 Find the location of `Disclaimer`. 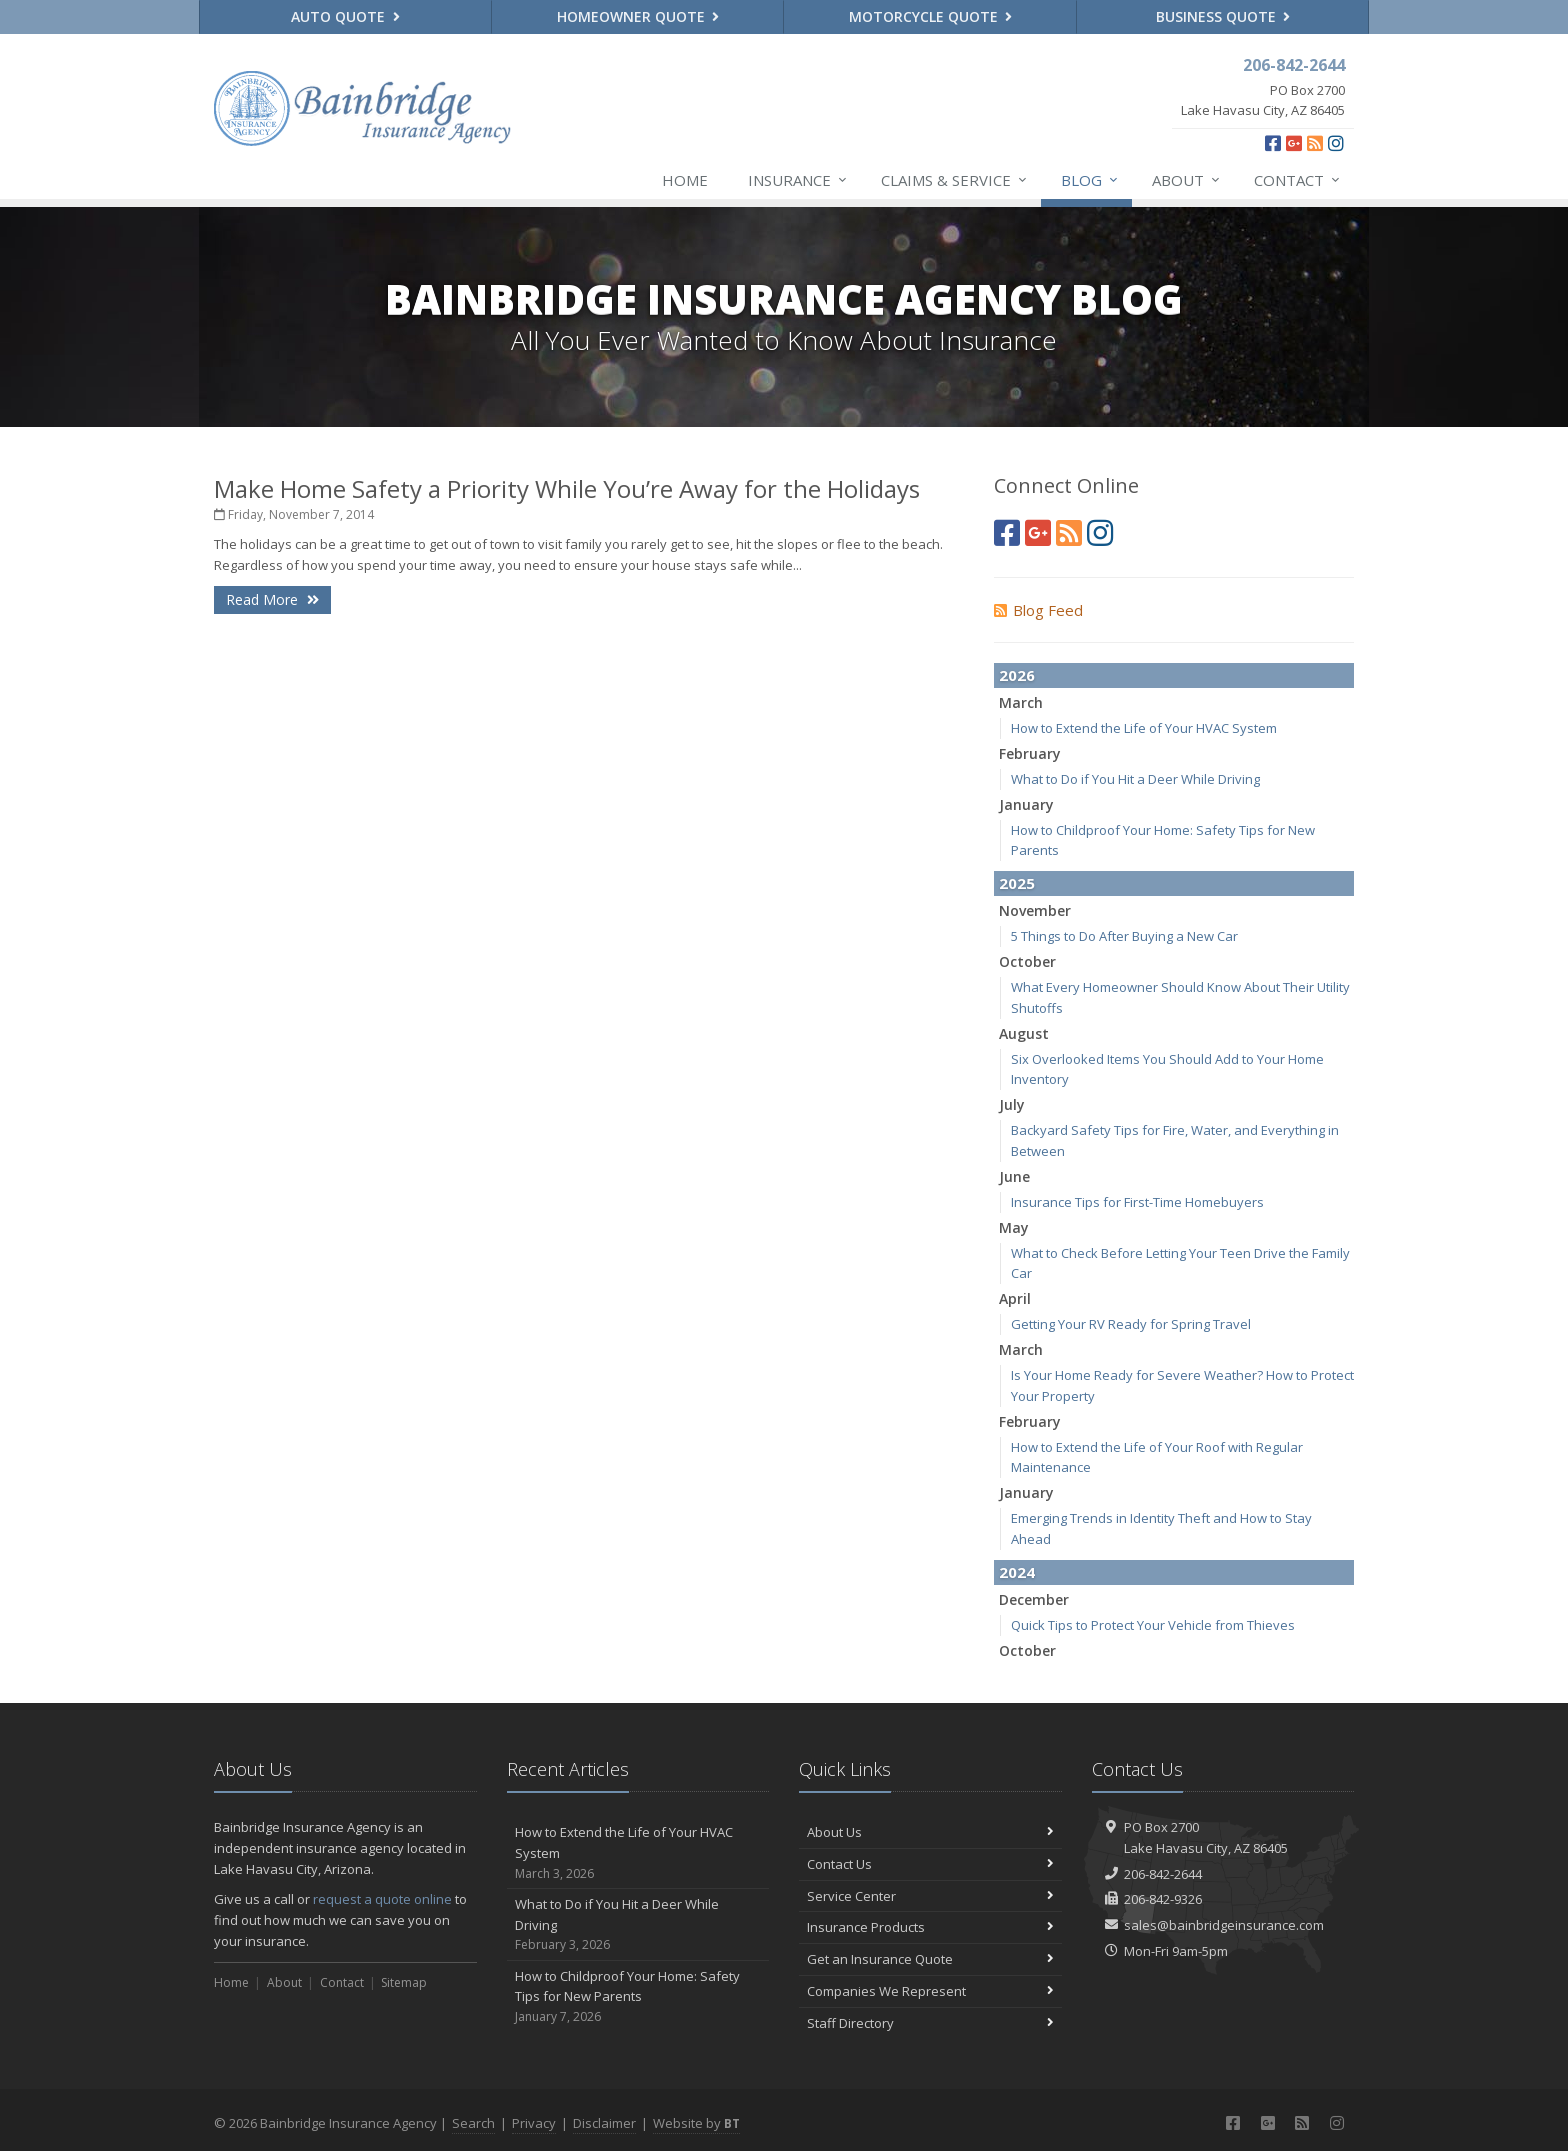

Disclaimer is located at coordinates (604, 2123).